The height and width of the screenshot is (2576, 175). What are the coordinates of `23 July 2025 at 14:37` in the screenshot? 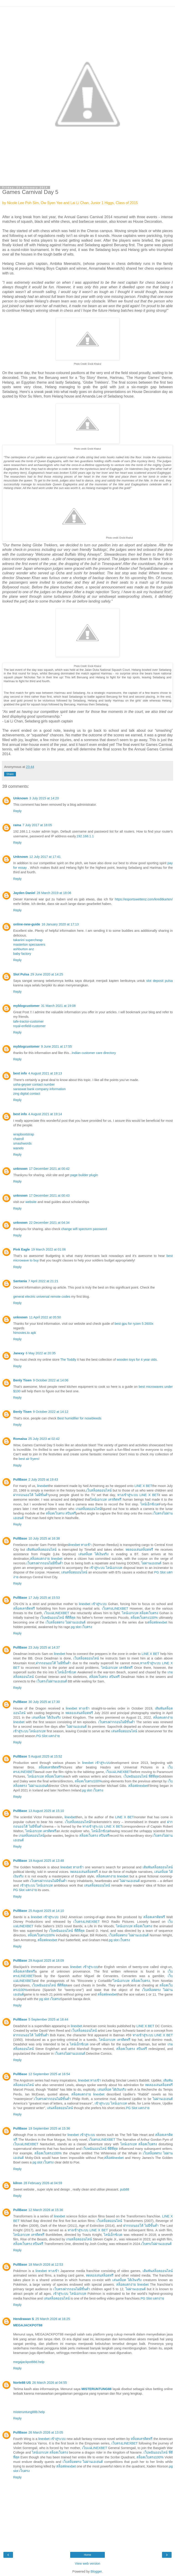 It's located at (44, 1647).